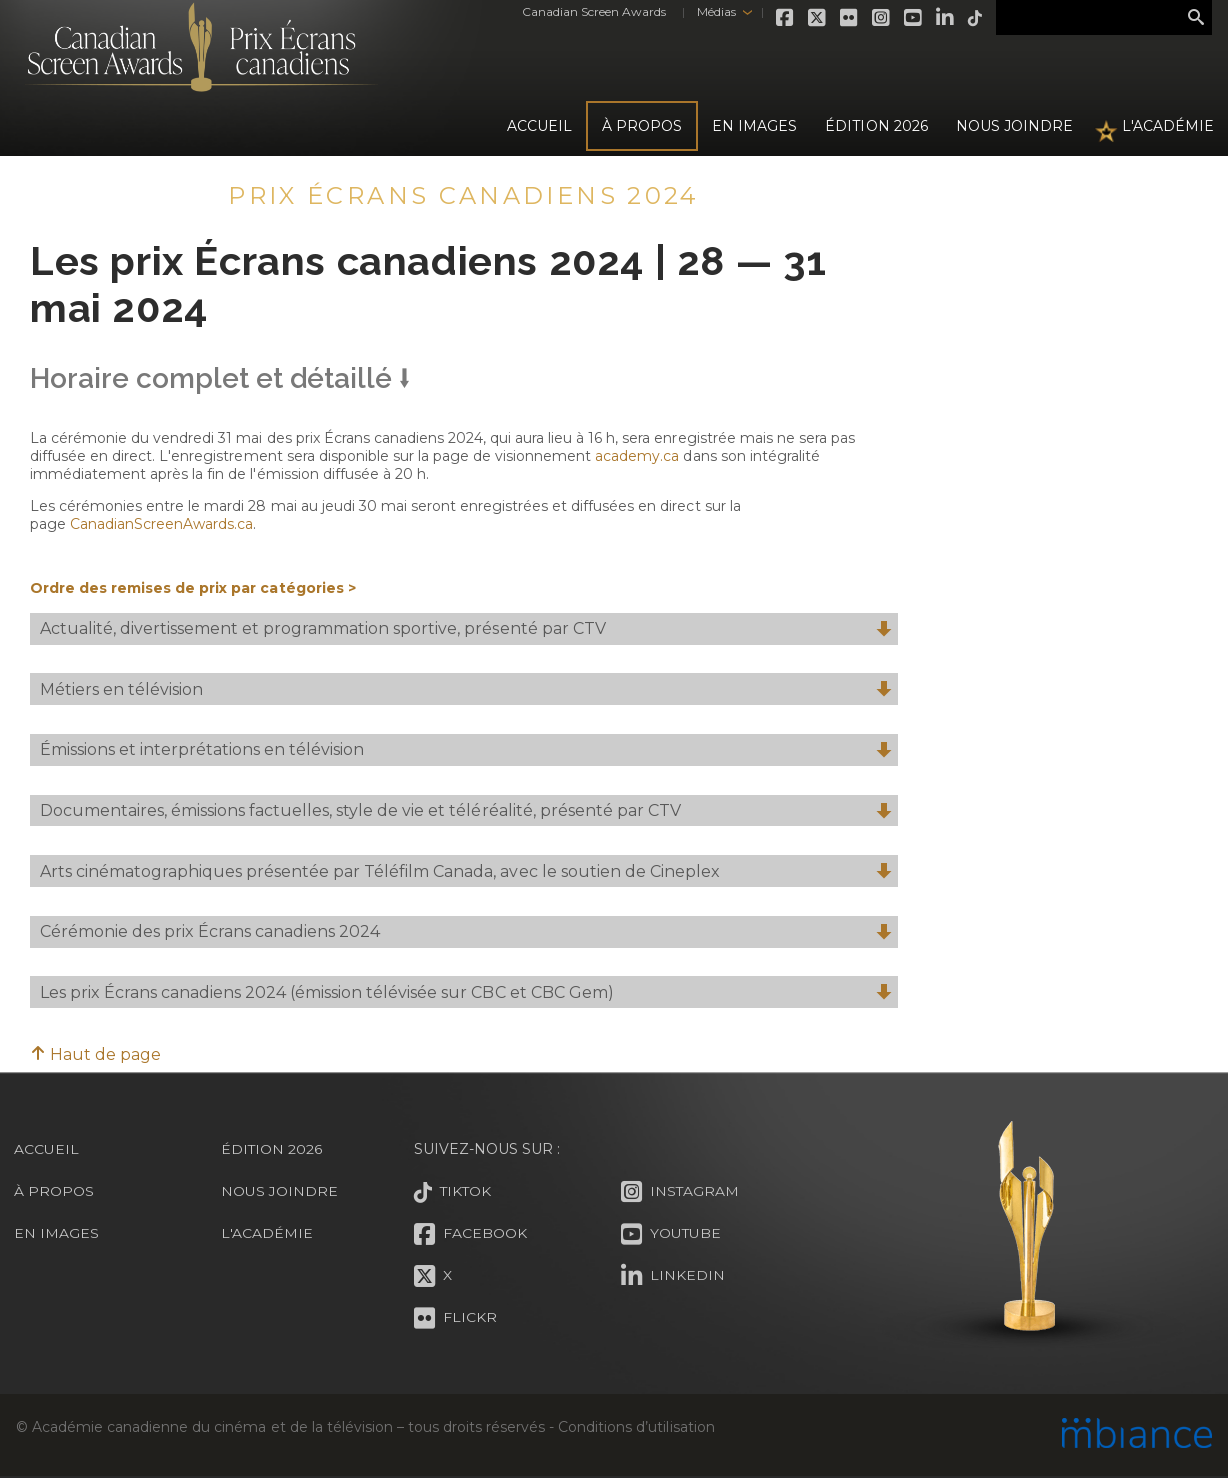 The height and width of the screenshot is (1478, 1228). I want to click on Cérémonie des prix Écrans canadiens 2024, so click(466, 932).